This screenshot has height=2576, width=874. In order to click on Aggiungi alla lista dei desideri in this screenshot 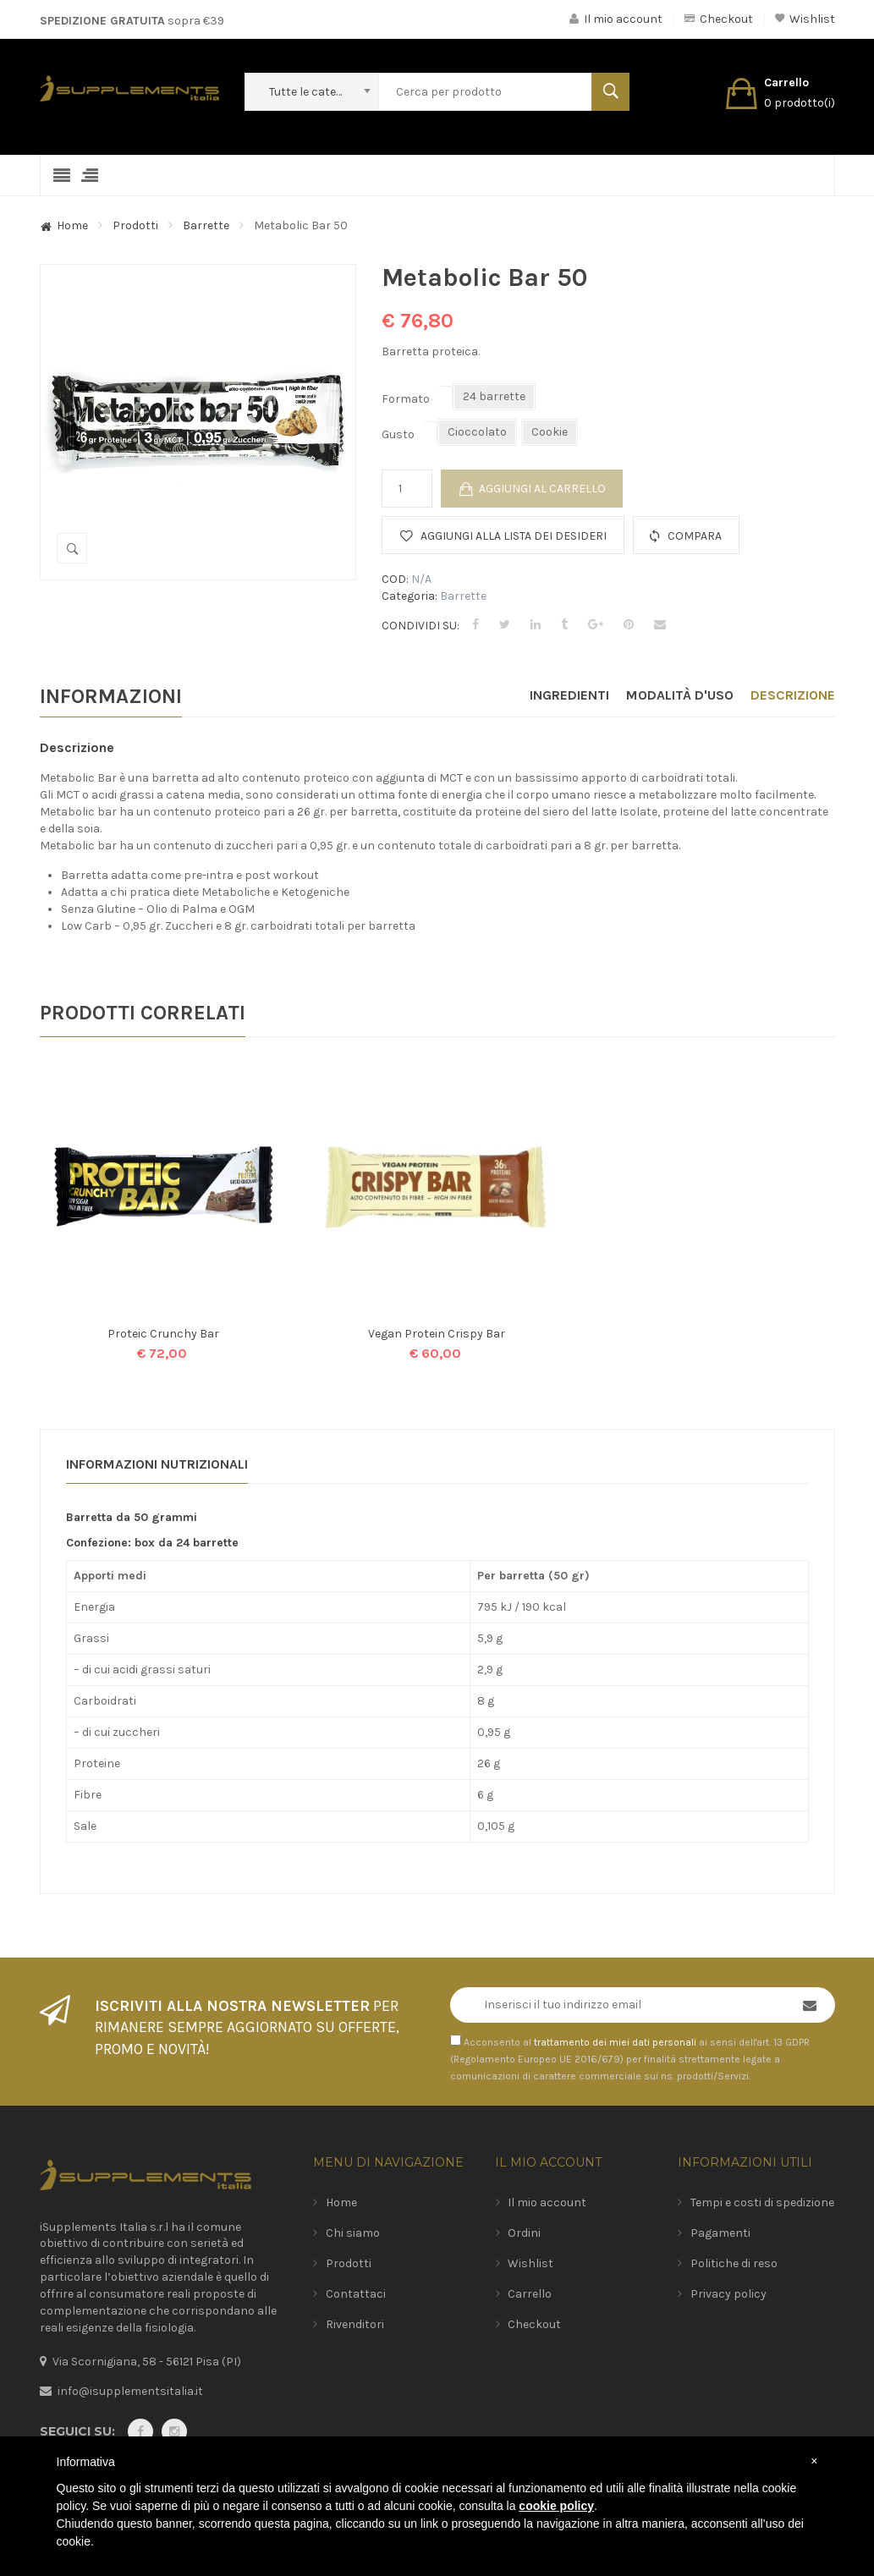, I will do `click(514, 536)`.